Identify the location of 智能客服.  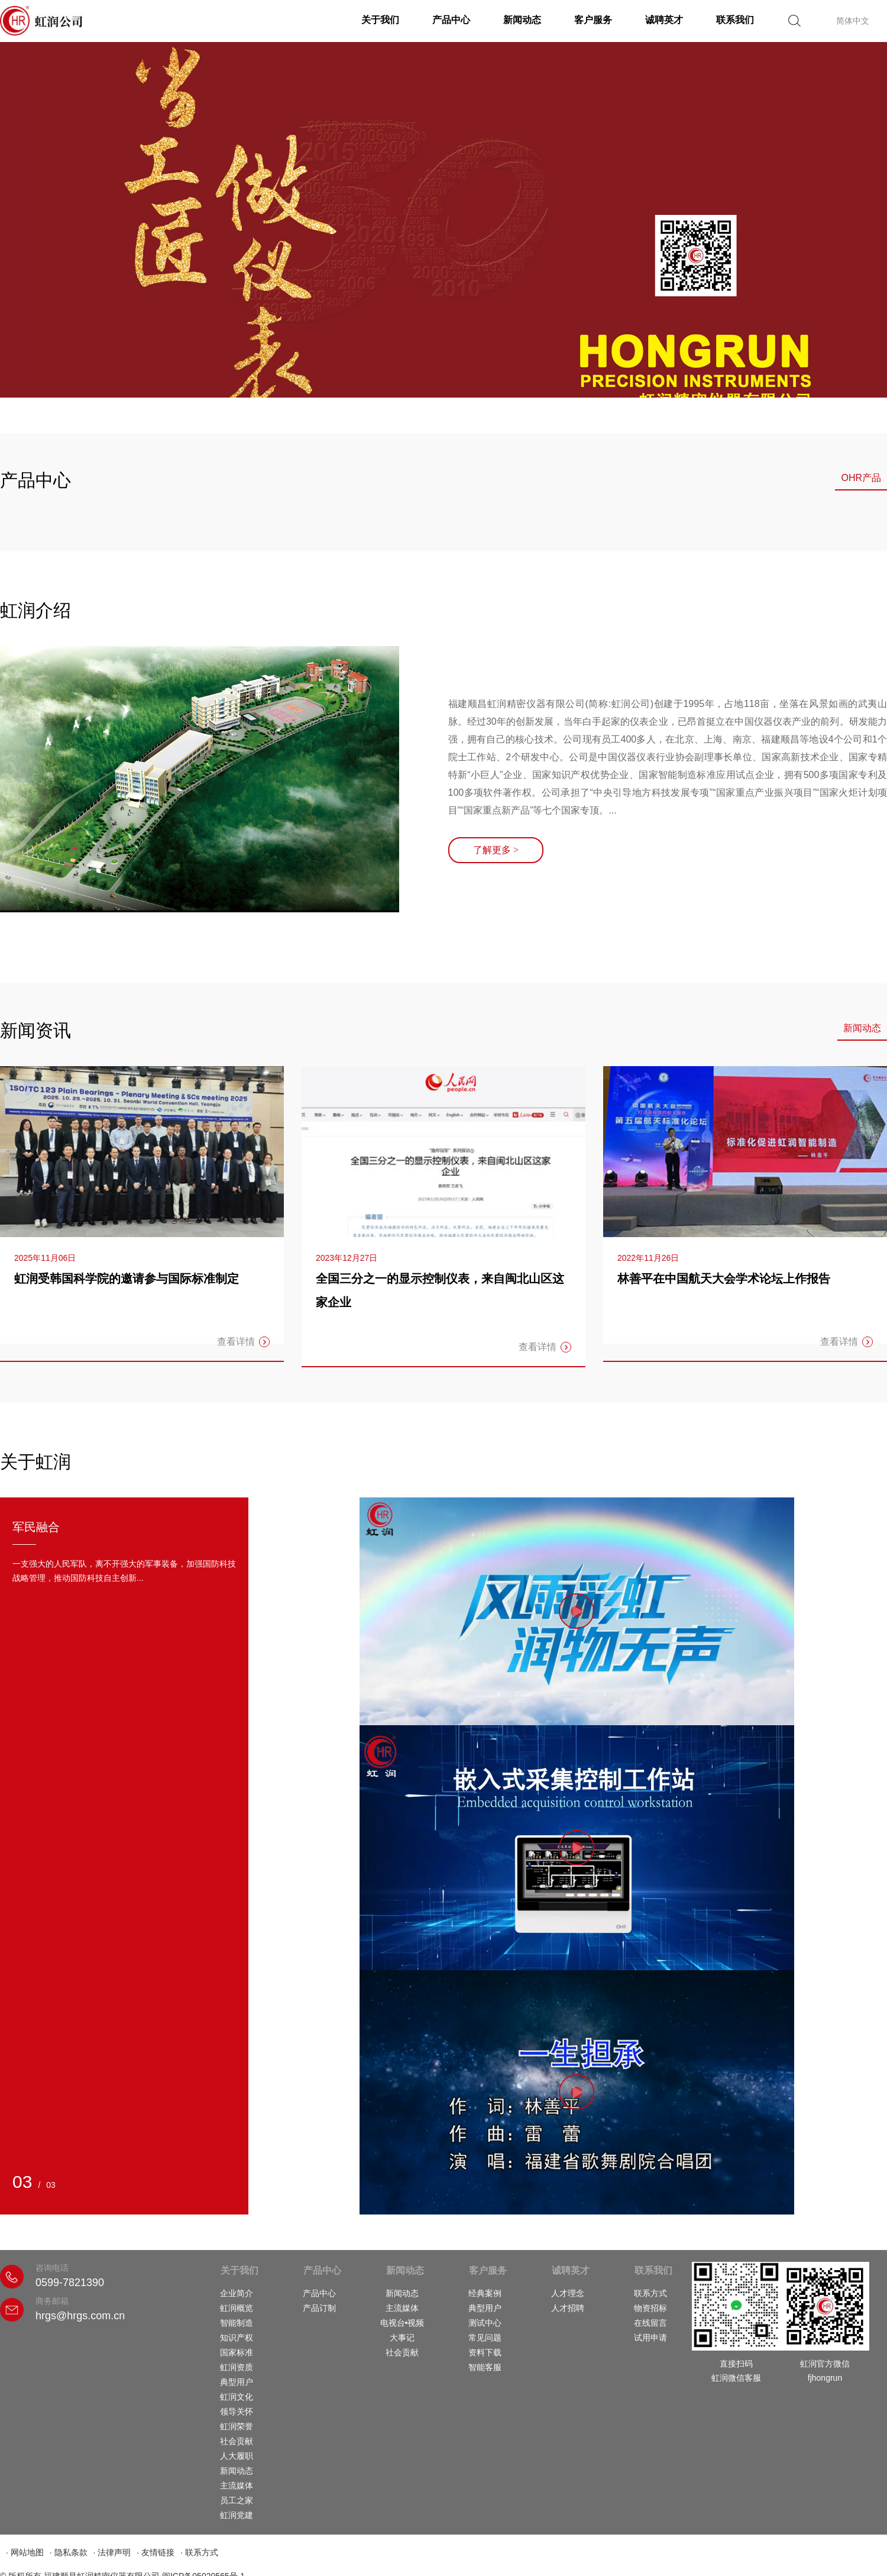
(484, 2367).